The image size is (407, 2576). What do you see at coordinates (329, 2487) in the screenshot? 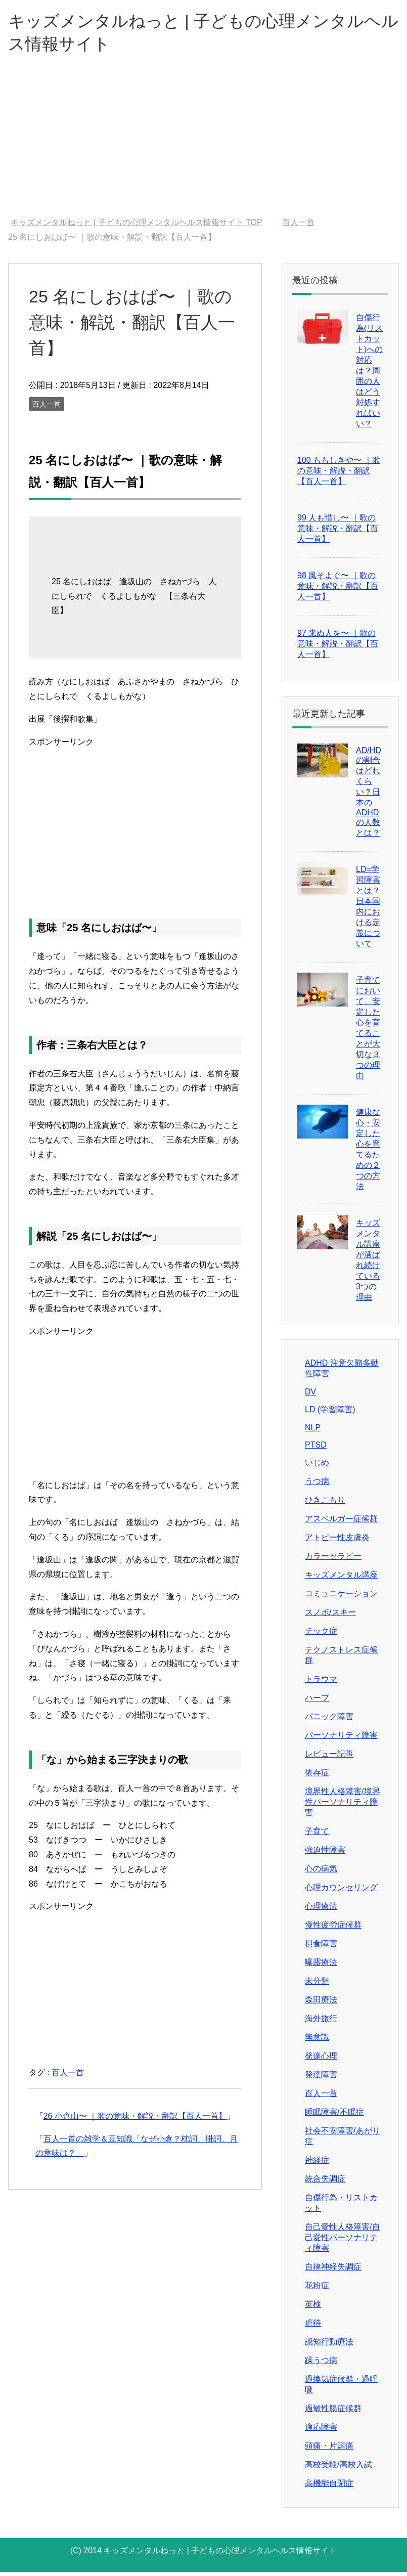
I see `高機能自閉症` at bounding box center [329, 2487].